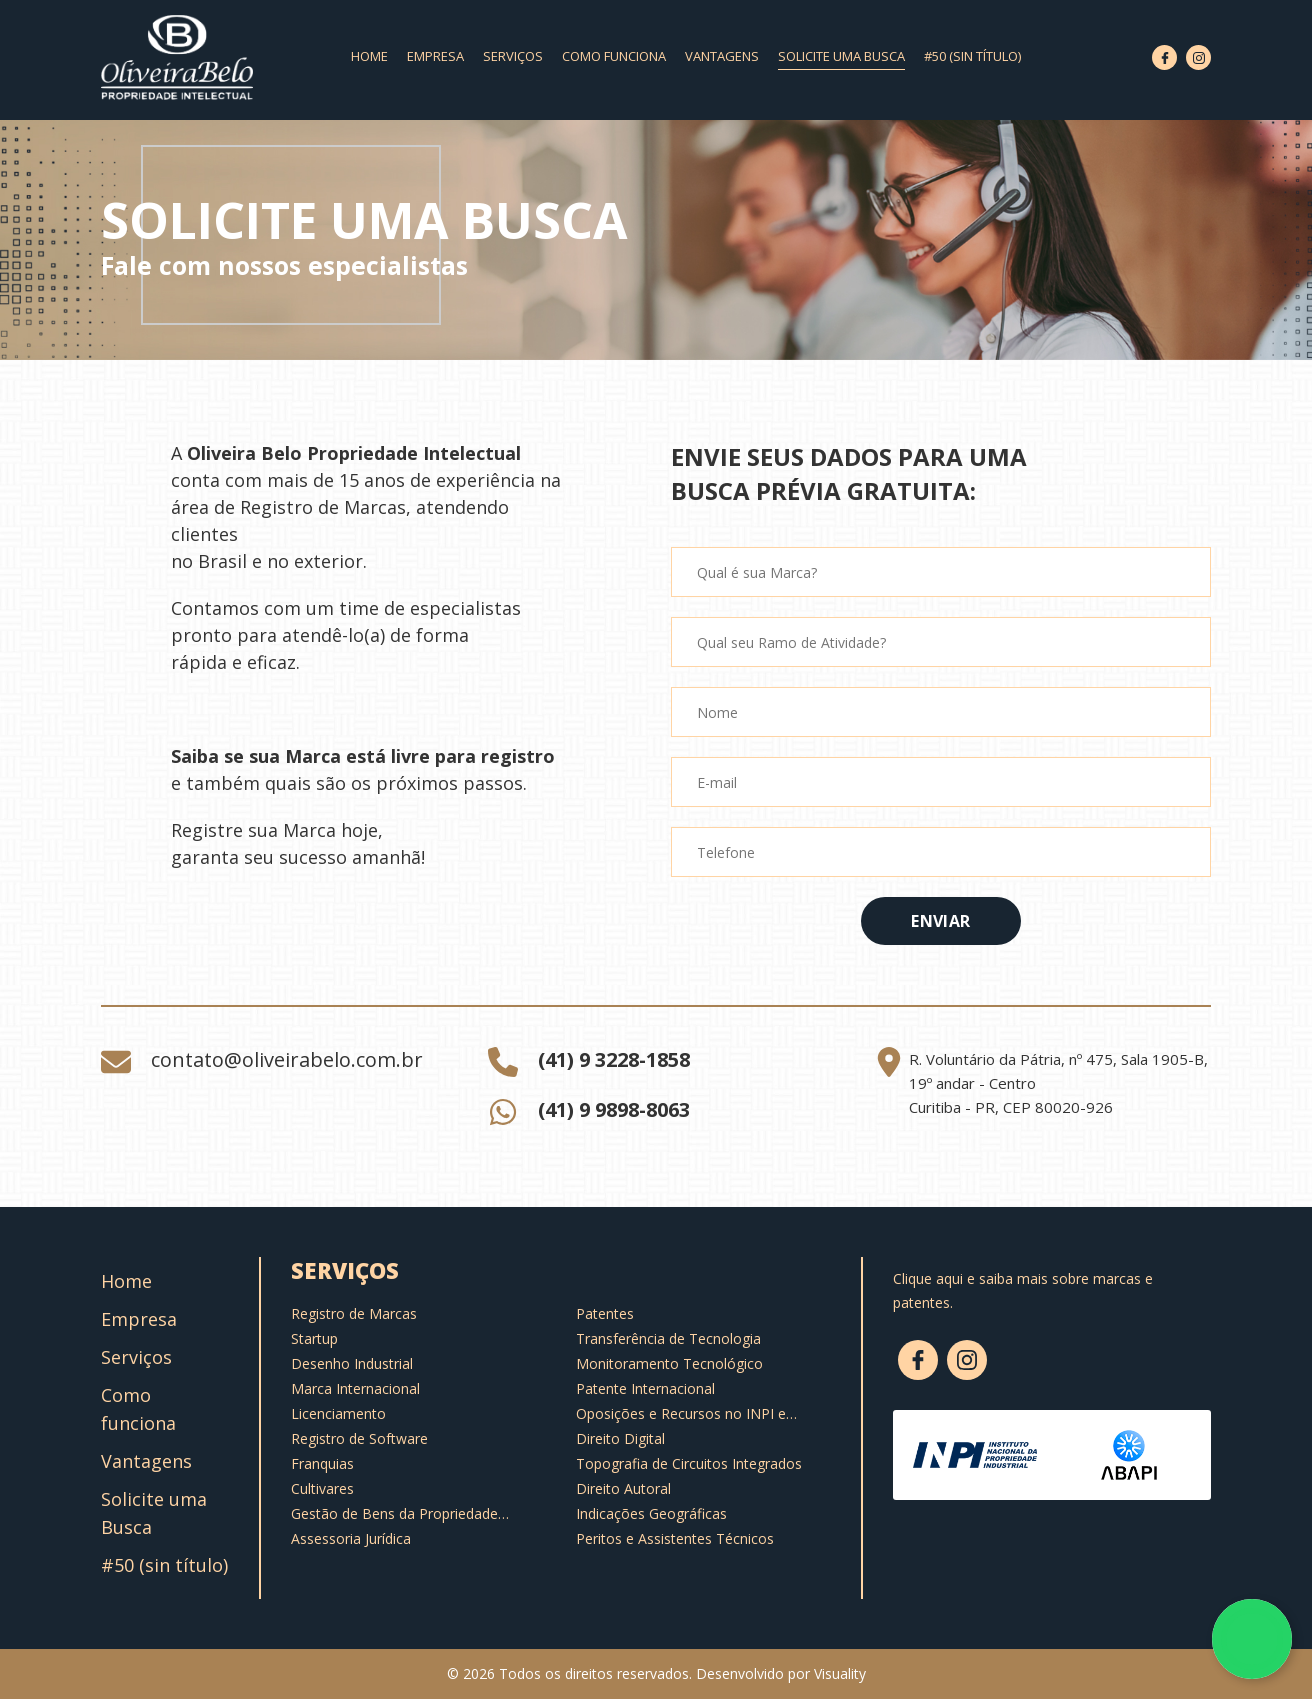 This screenshot has height=1699, width=1312. I want to click on Franquias, so click(322, 1463).